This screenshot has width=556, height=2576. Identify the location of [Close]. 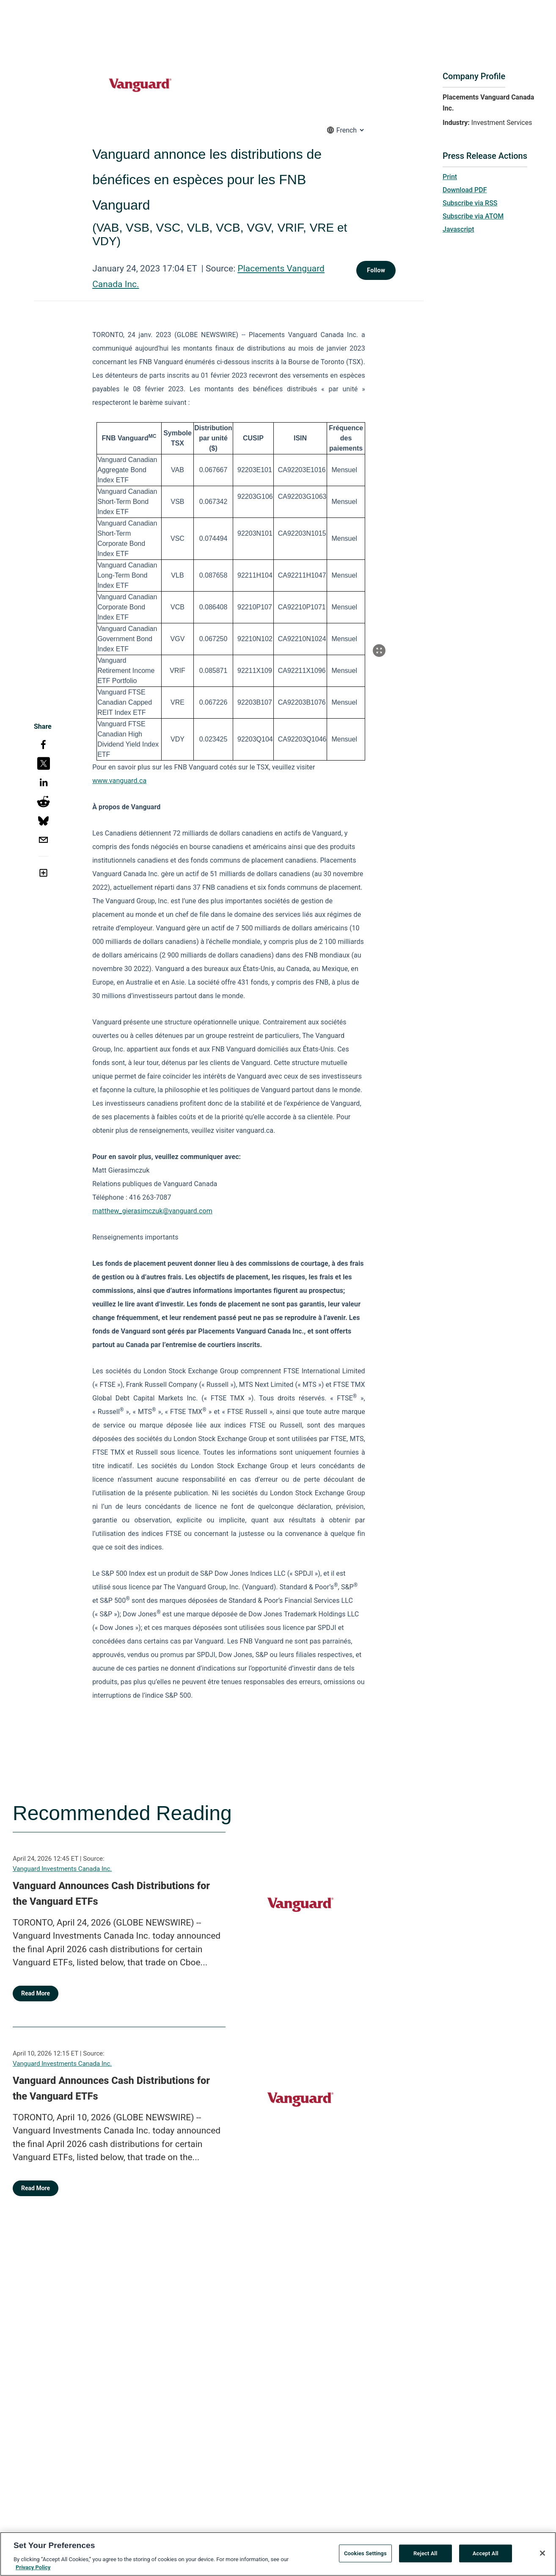
(542, 2555).